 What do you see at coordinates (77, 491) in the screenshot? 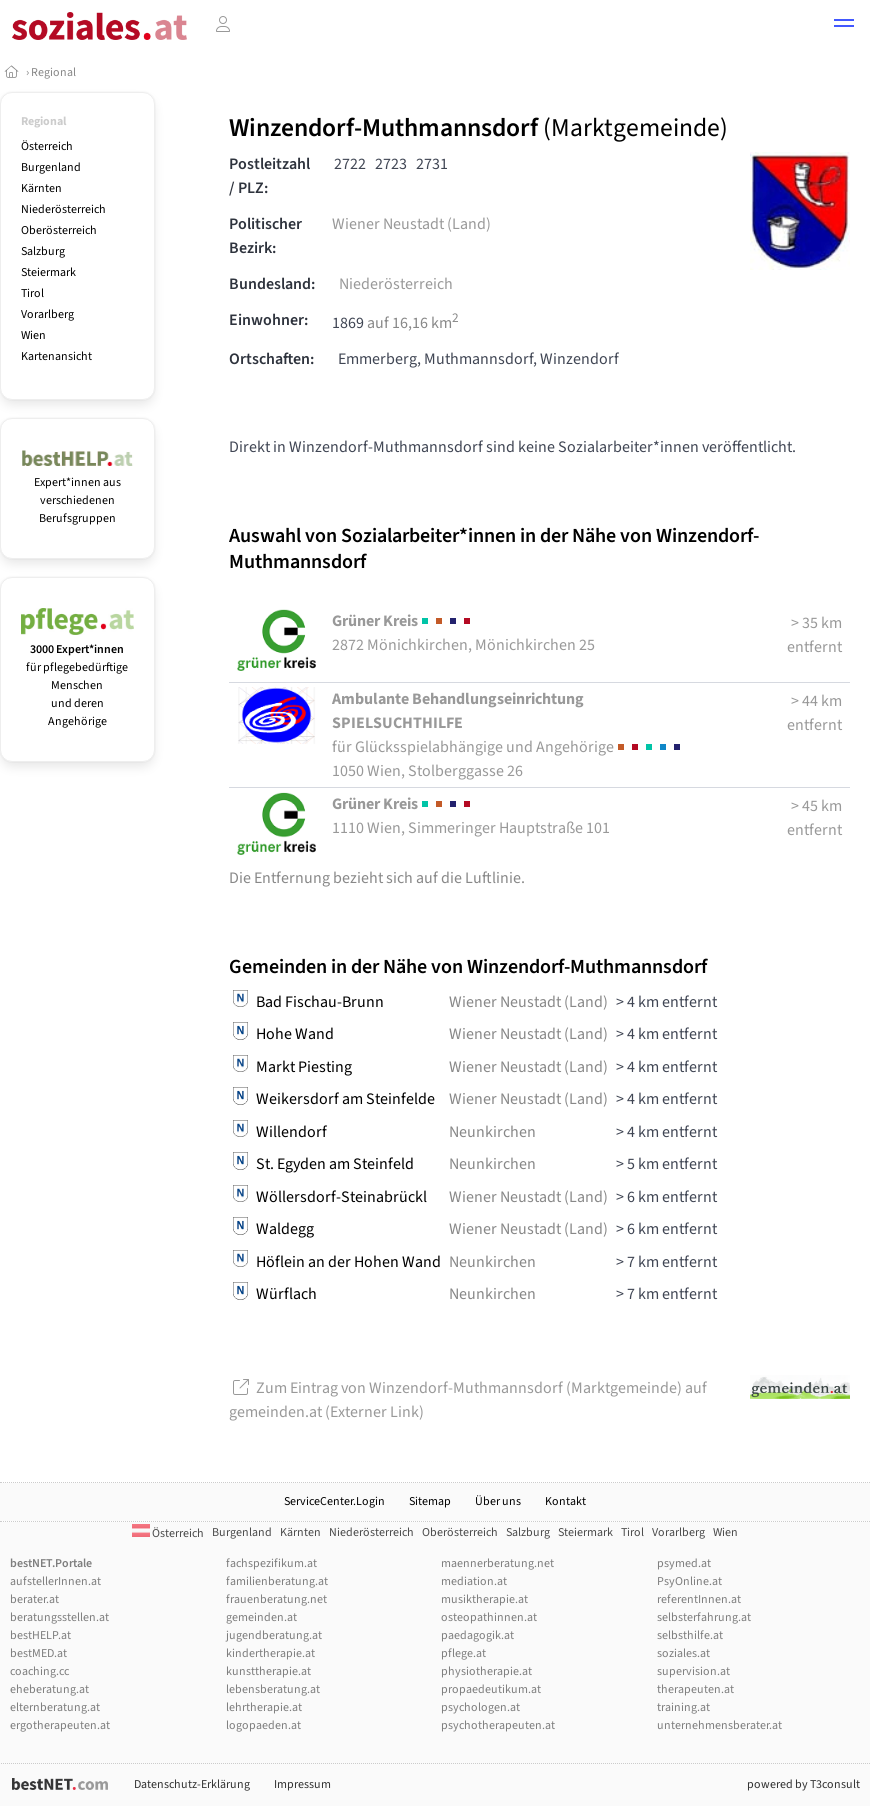
I see `Expert*innen aus verschiedenen Berufsgruppen` at bounding box center [77, 491].